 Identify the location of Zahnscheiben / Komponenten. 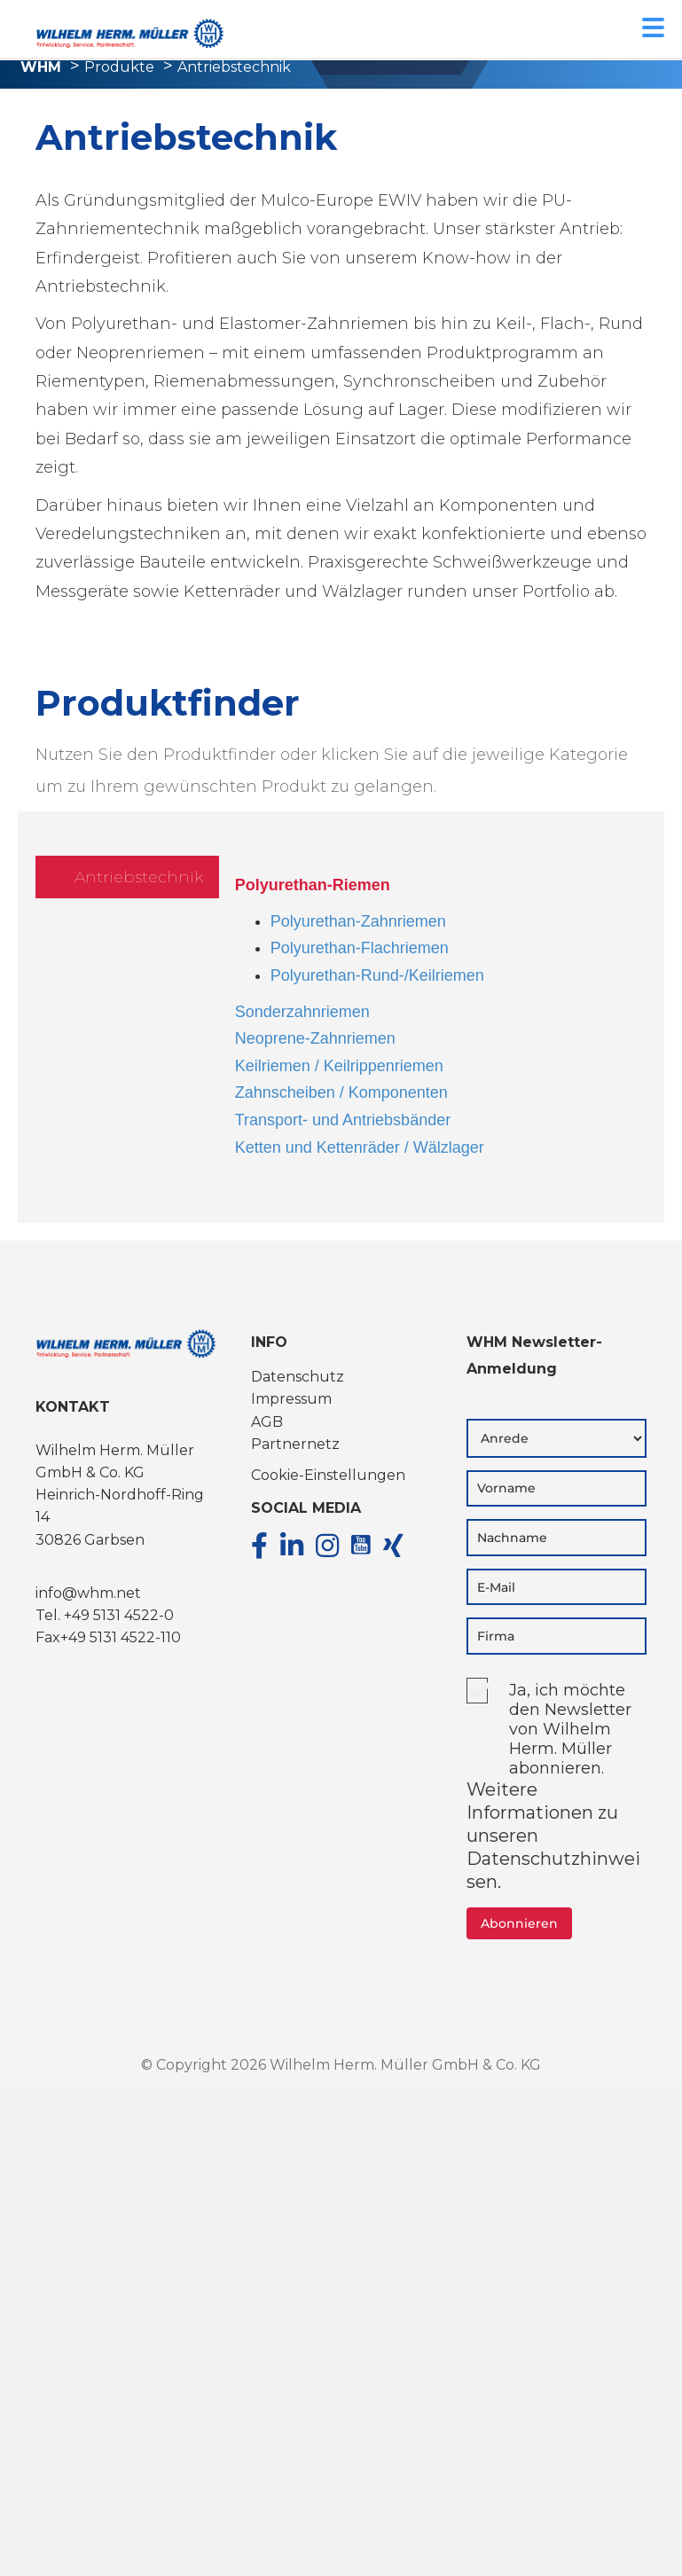
(341, 1092).